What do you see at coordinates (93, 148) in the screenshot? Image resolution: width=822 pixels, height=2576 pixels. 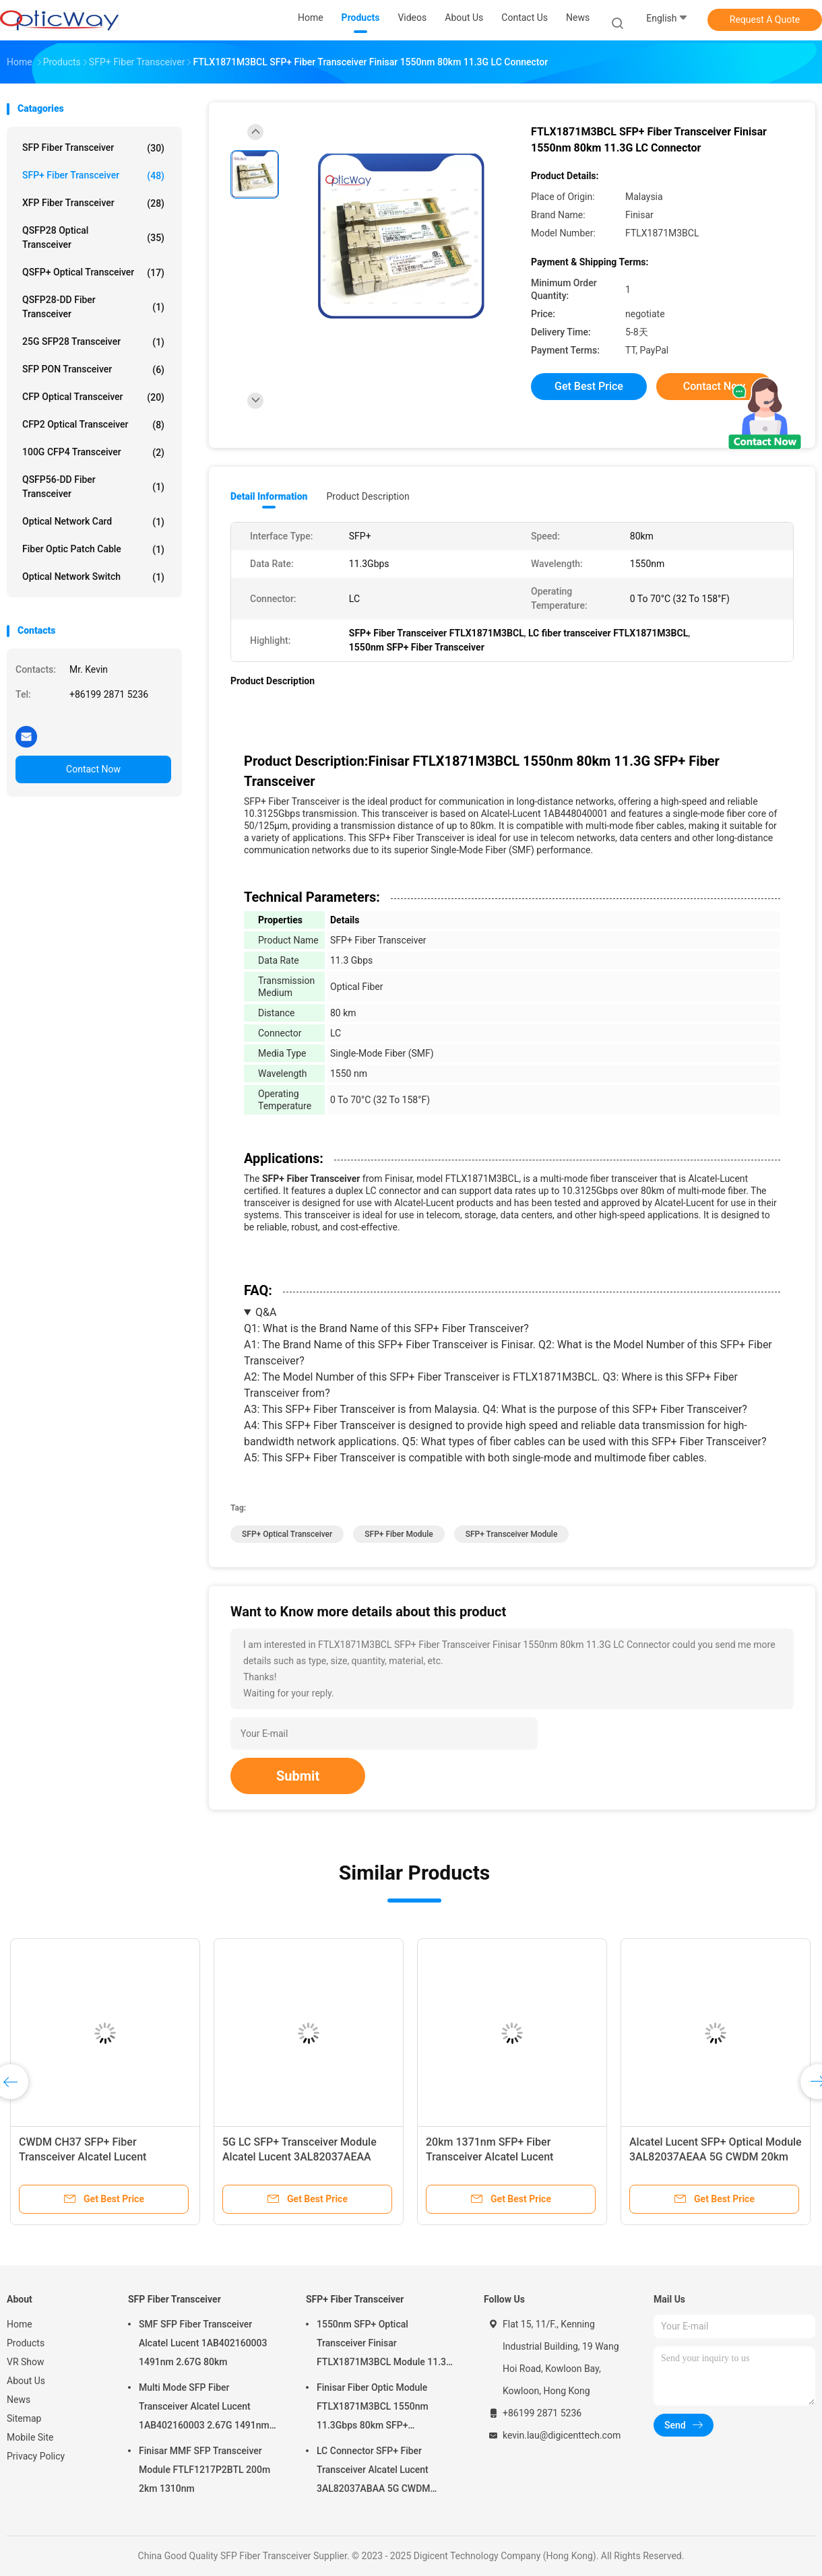 I see `SFP Fiber Transceiver` at bounding box center [93, 148].